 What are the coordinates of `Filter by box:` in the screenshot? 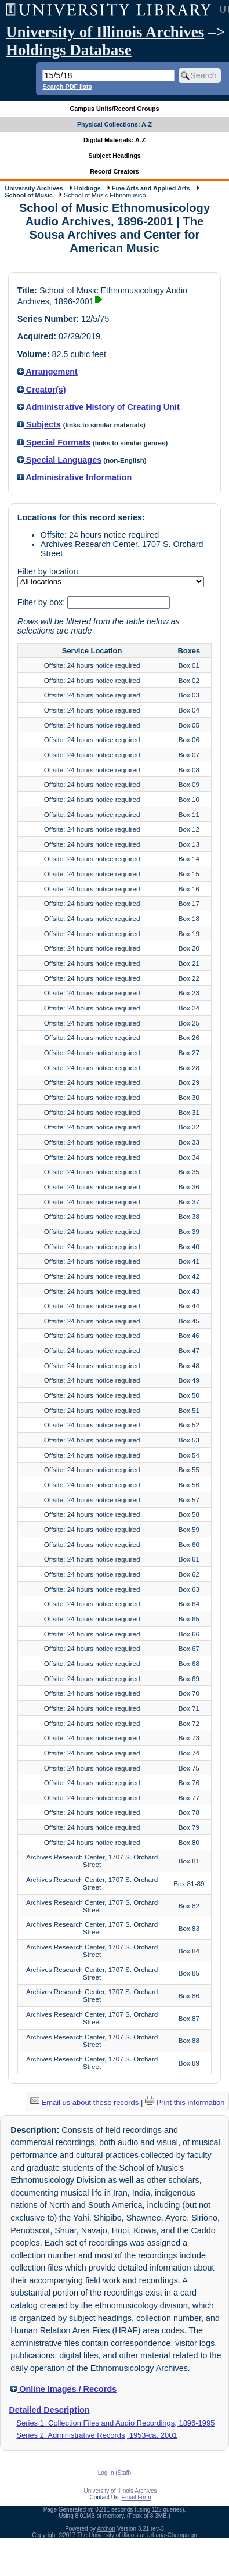 It's located at (42, 602).